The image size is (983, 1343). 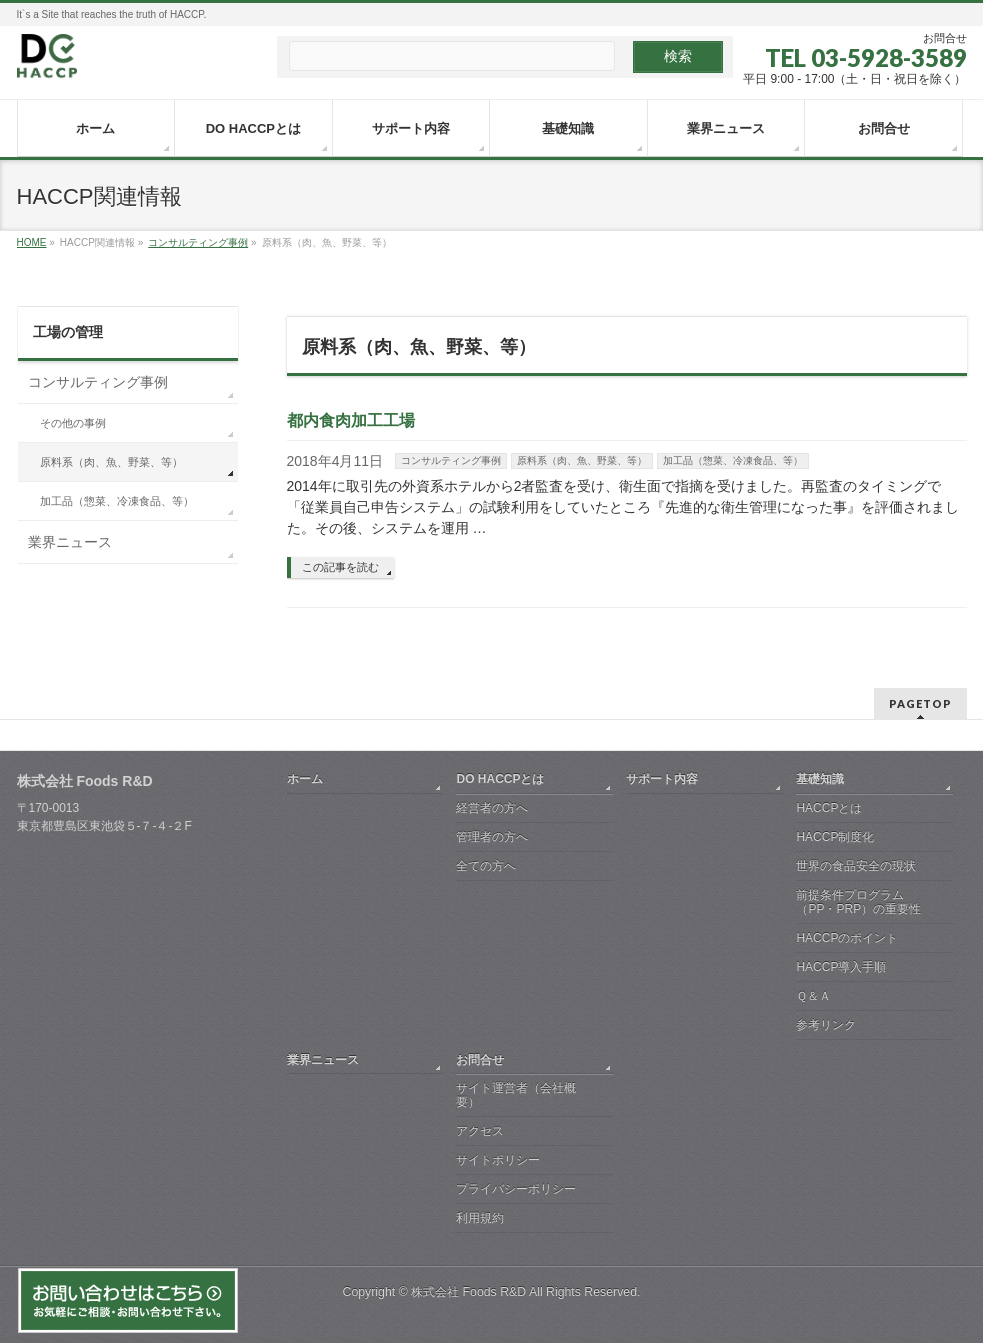 What do you see at coordinates (835, 837) in the screenshot?
I see `HACCP制度化` at bounding box center [835, 837].